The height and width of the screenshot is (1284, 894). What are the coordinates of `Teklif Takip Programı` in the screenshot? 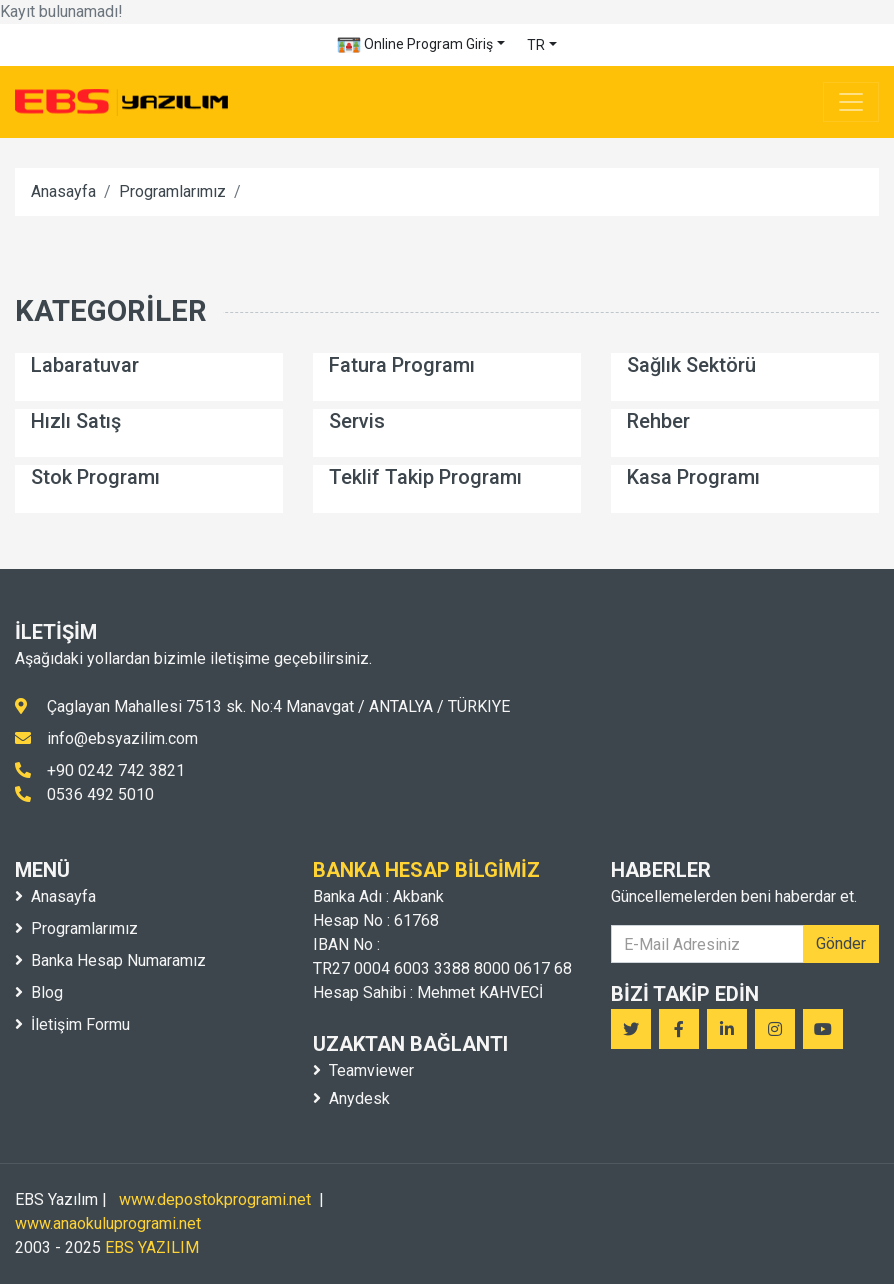 It's located at (425, 477).